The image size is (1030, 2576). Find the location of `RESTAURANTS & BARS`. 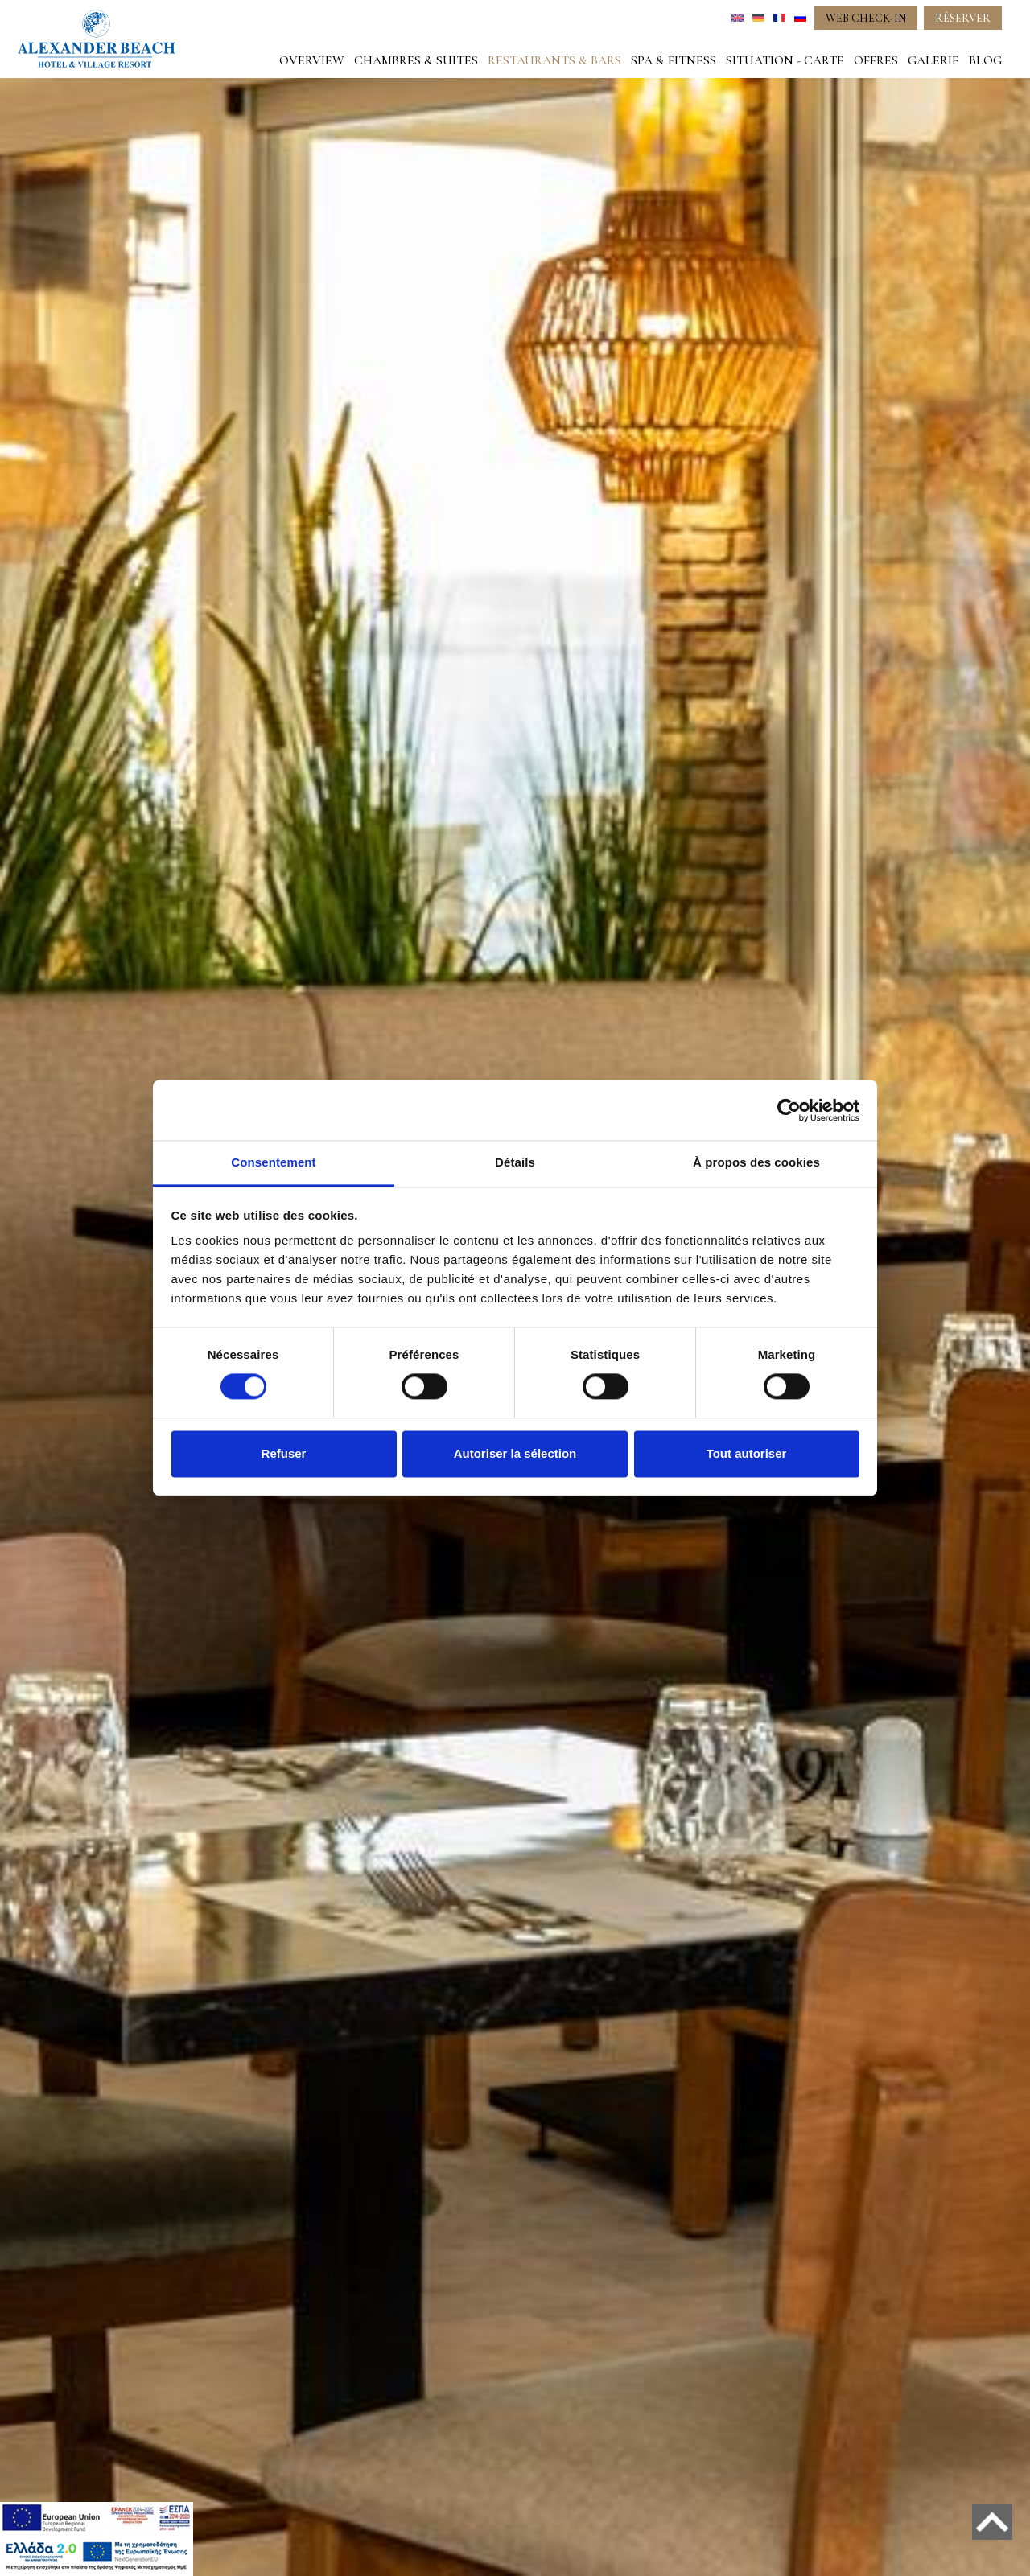

RESTAURANTS & BARS is located at coordinates (554, 60).